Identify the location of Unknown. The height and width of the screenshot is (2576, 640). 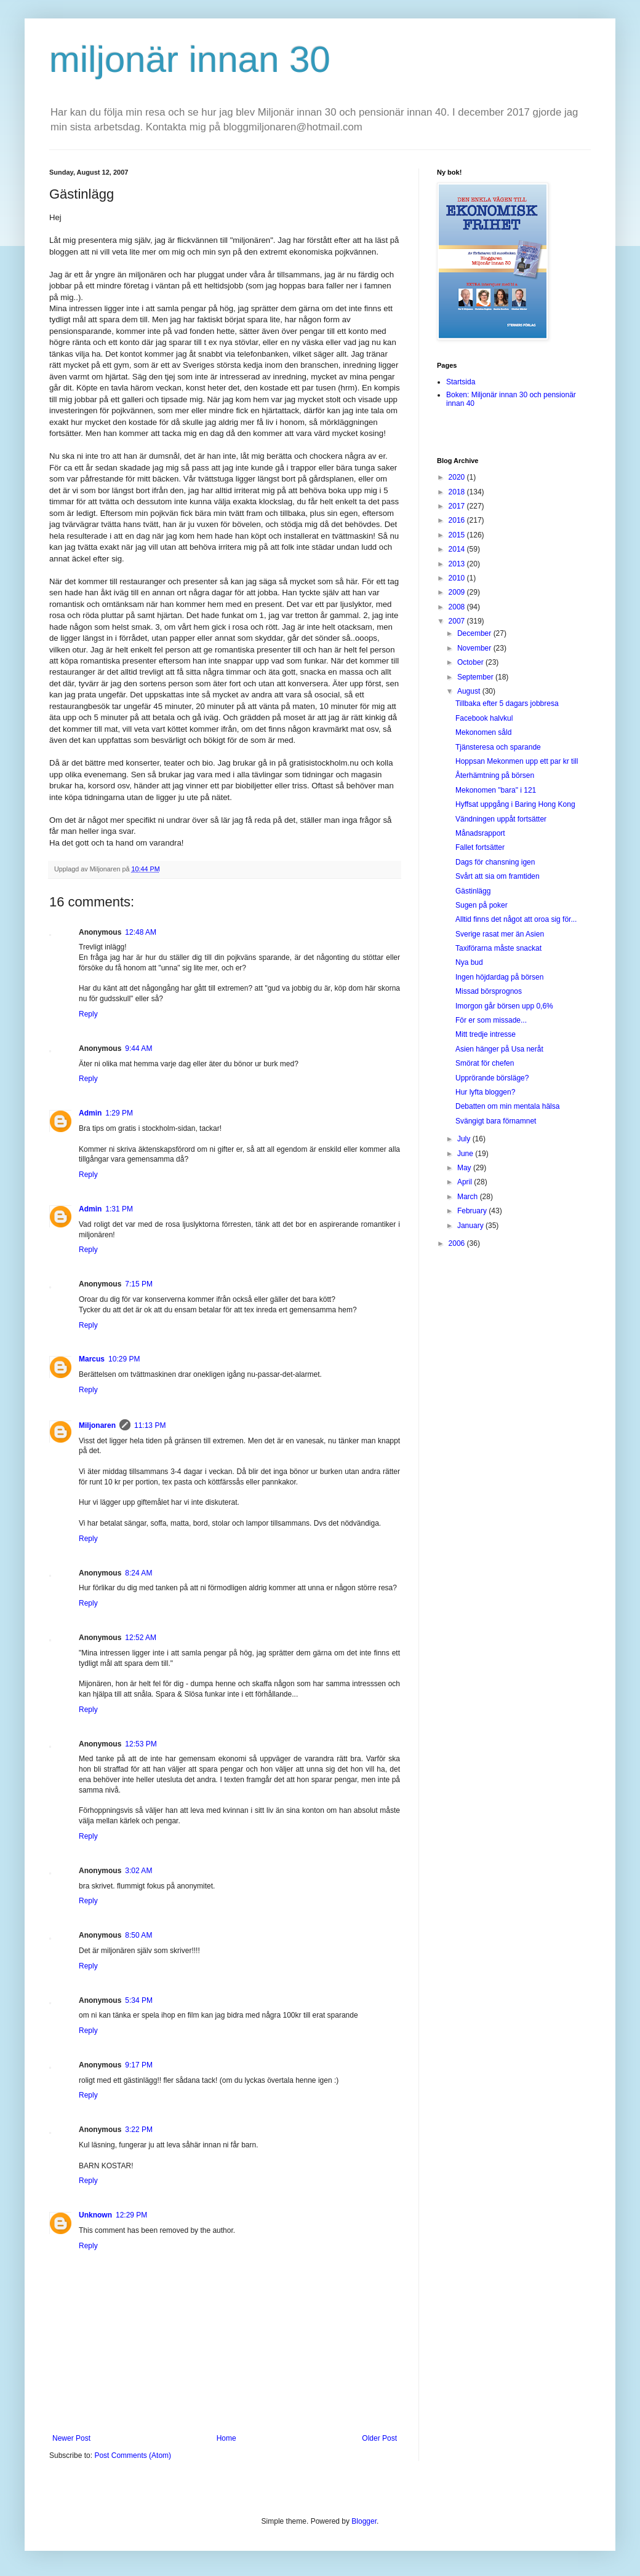
(95, 2215).